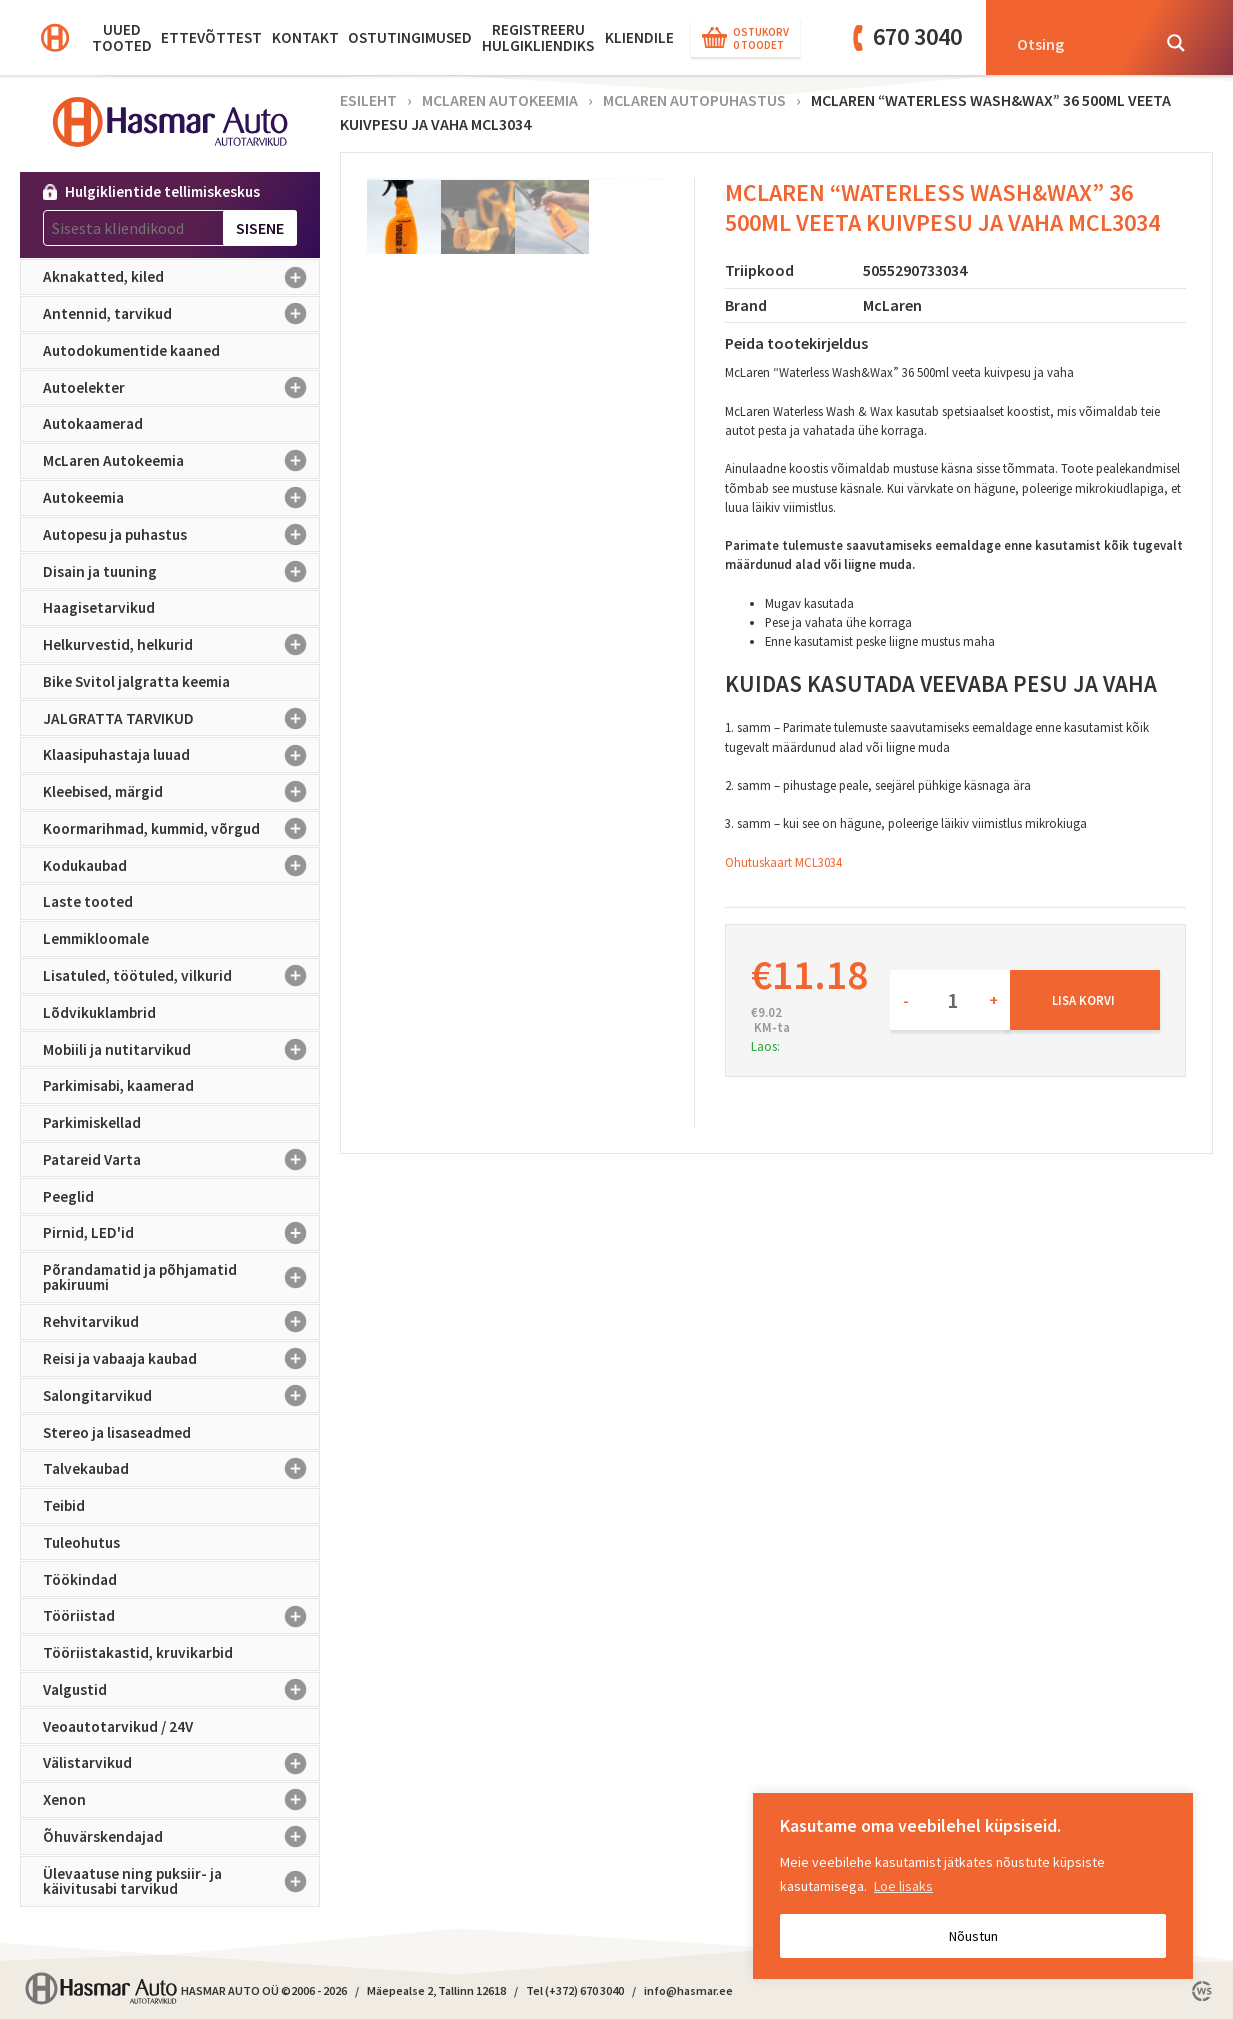 Image resolution: width=1233 pixels, height=2019 pixels. What do you see at coordinates (181, 1160) in the screenshot?
I see `Patareid Varta` at bounding box center [181, 1160].